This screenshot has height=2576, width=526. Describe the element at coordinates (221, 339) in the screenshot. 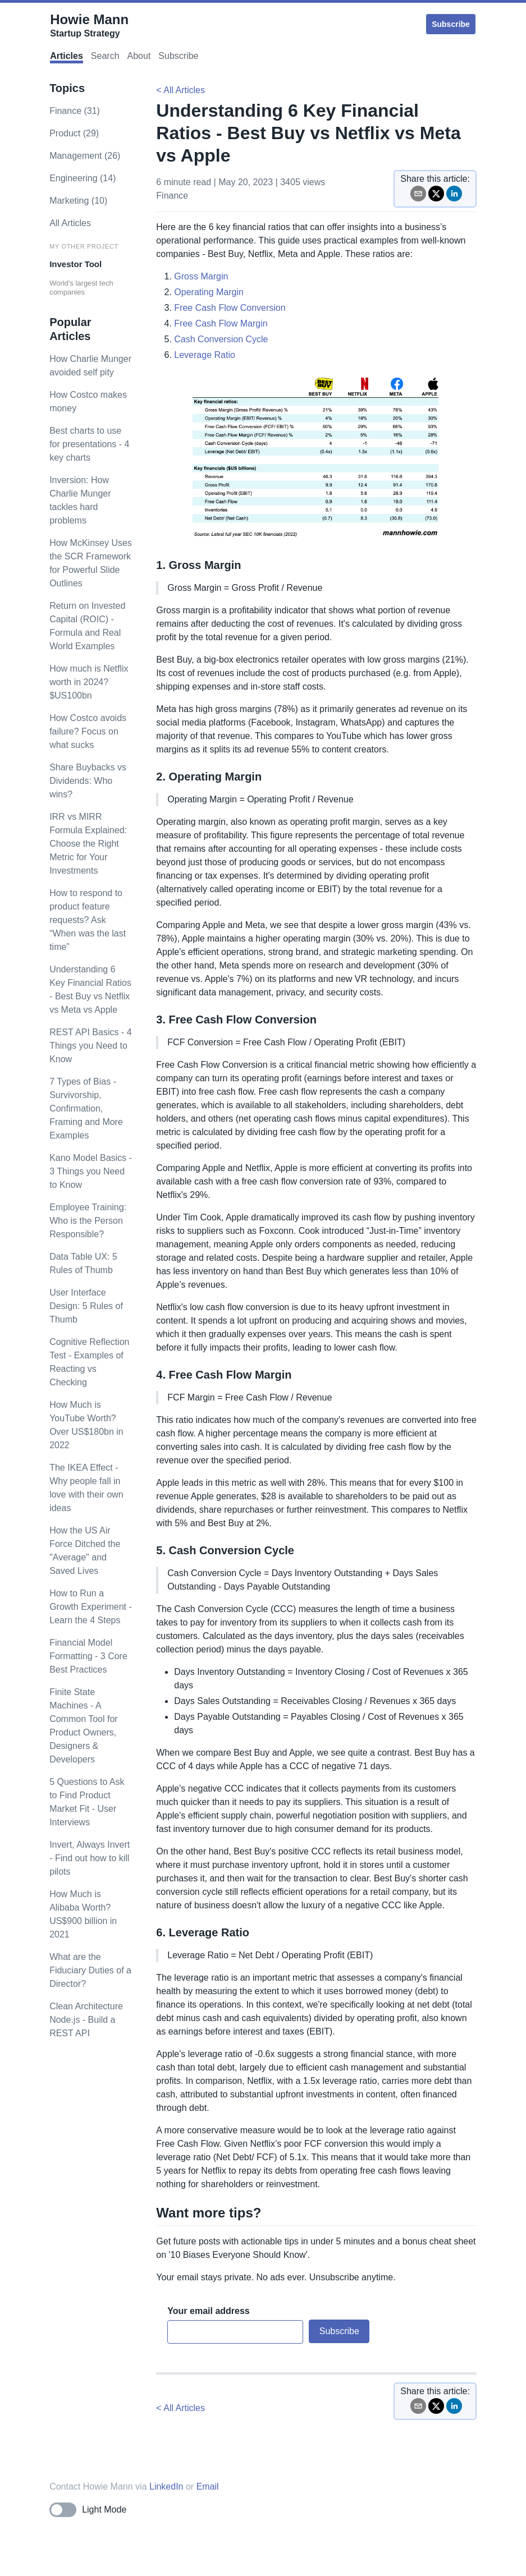

I see `Cash Conversion Cycle` at that location.